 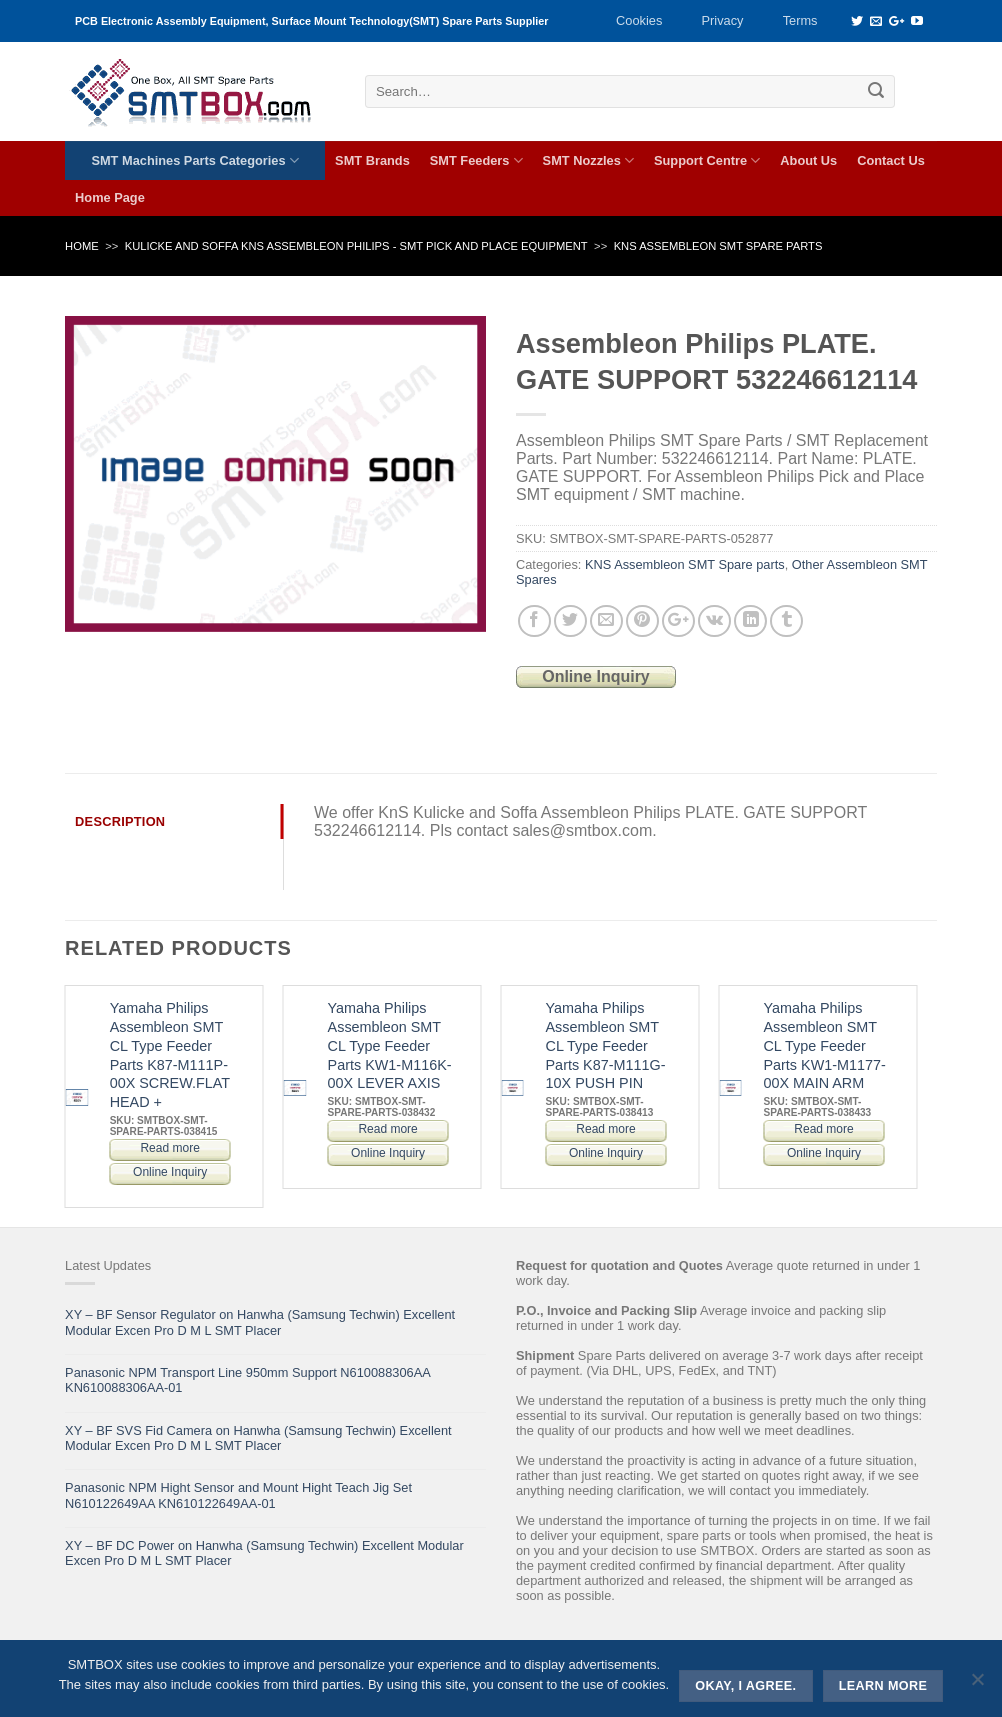 What do you see at coordinates (800, 20) in the screenshot?
I see `Terms` at bounding box center [800, 20].